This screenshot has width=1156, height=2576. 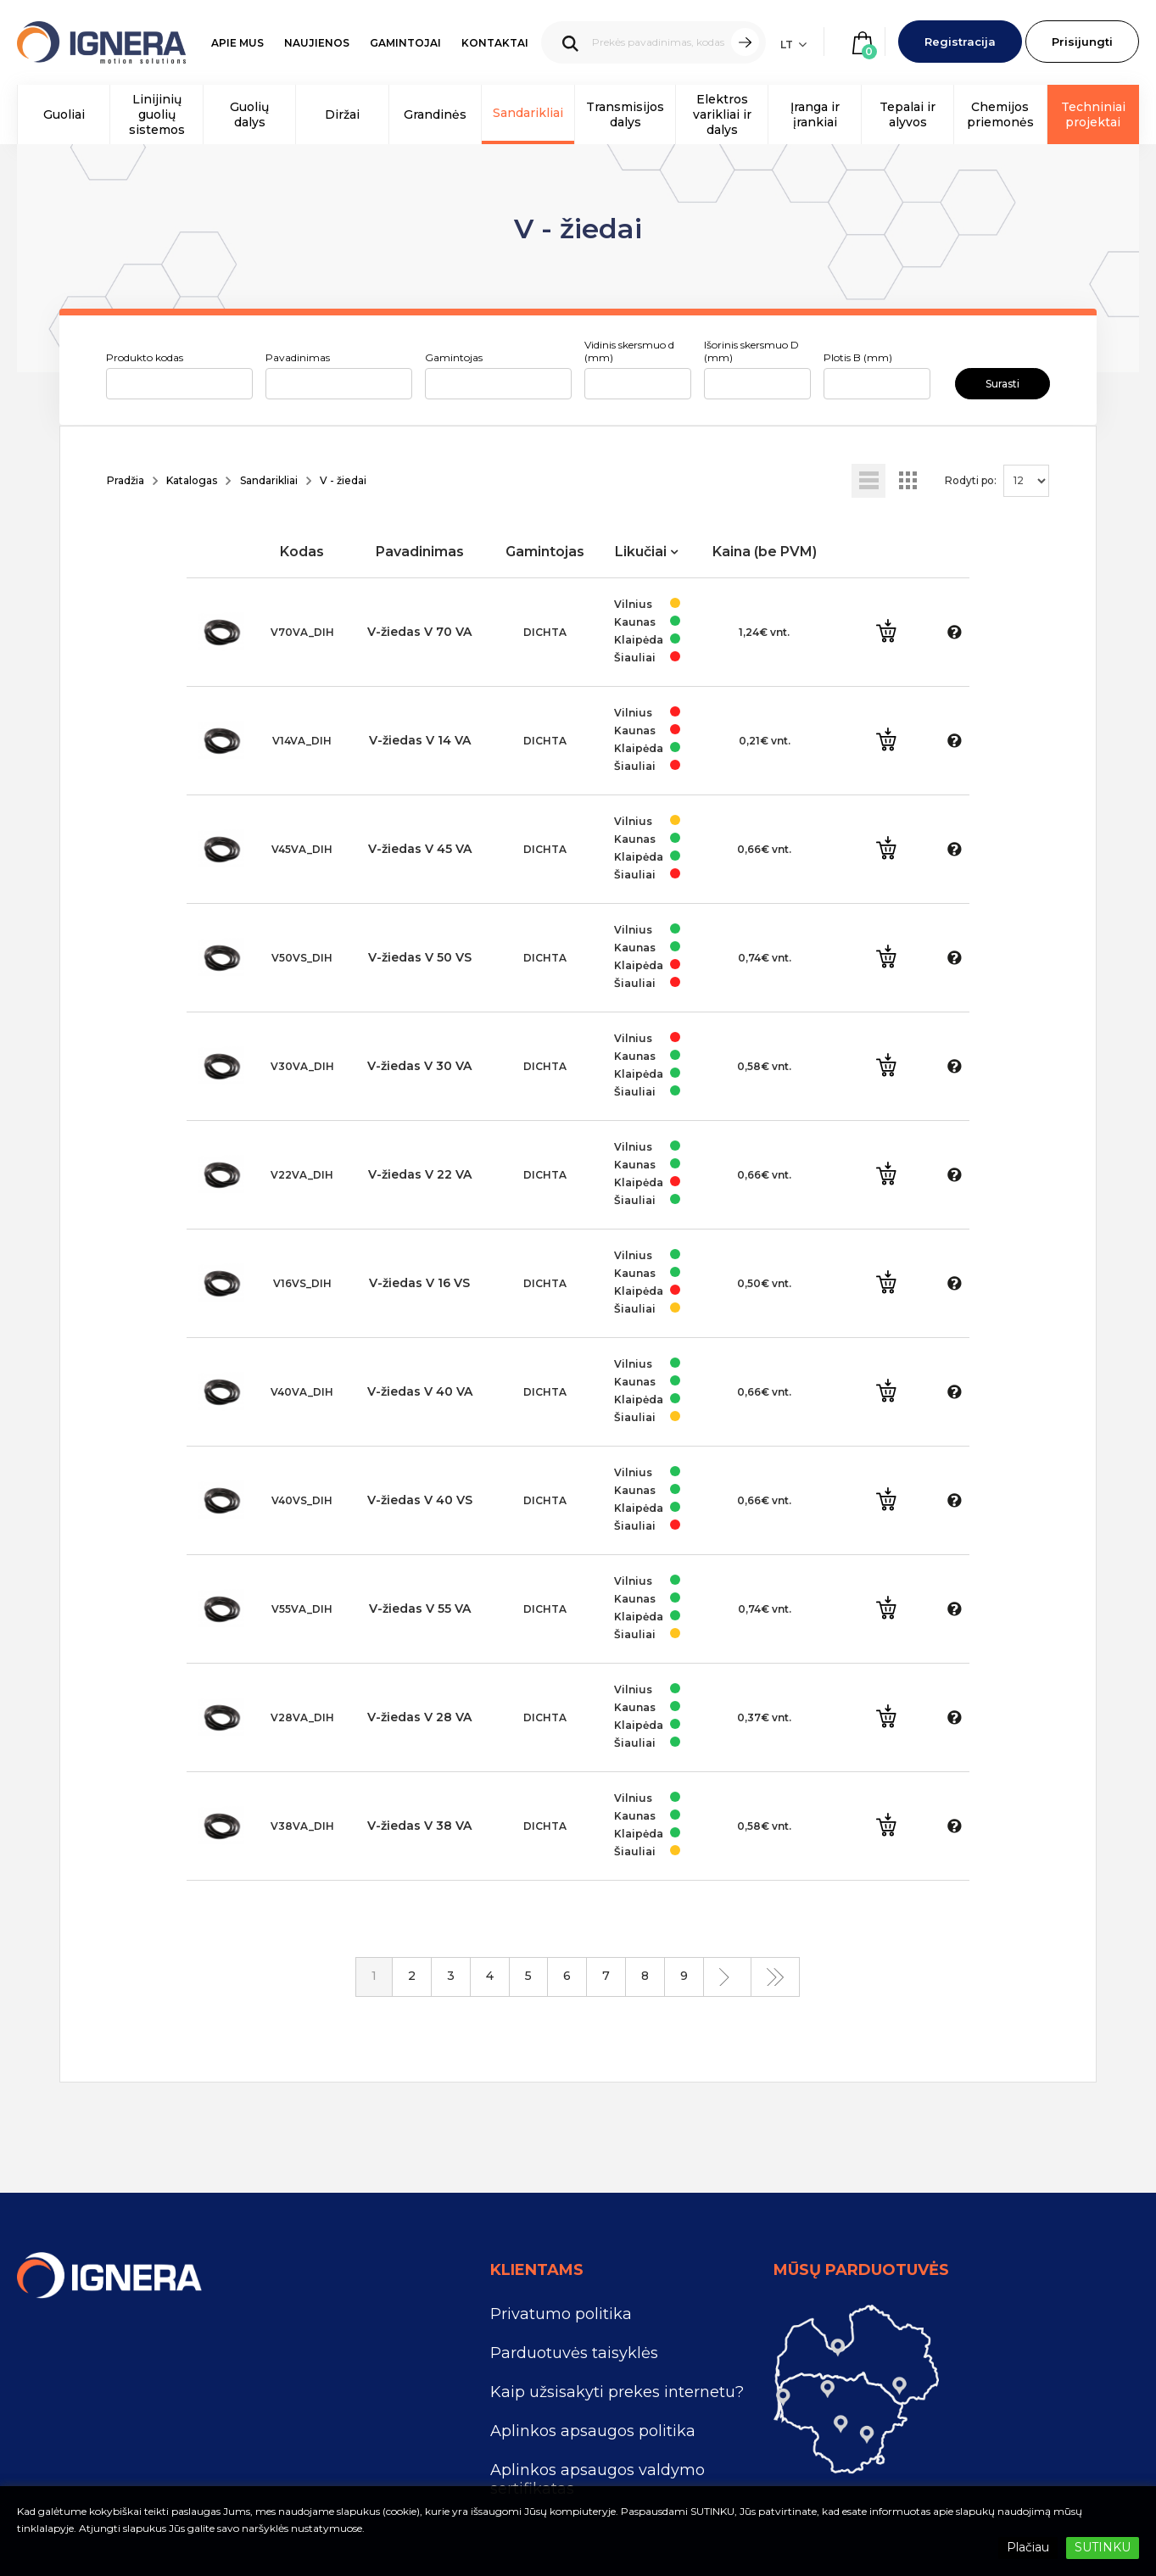 I want to click on Pradžia, so click(x=125, y=480).